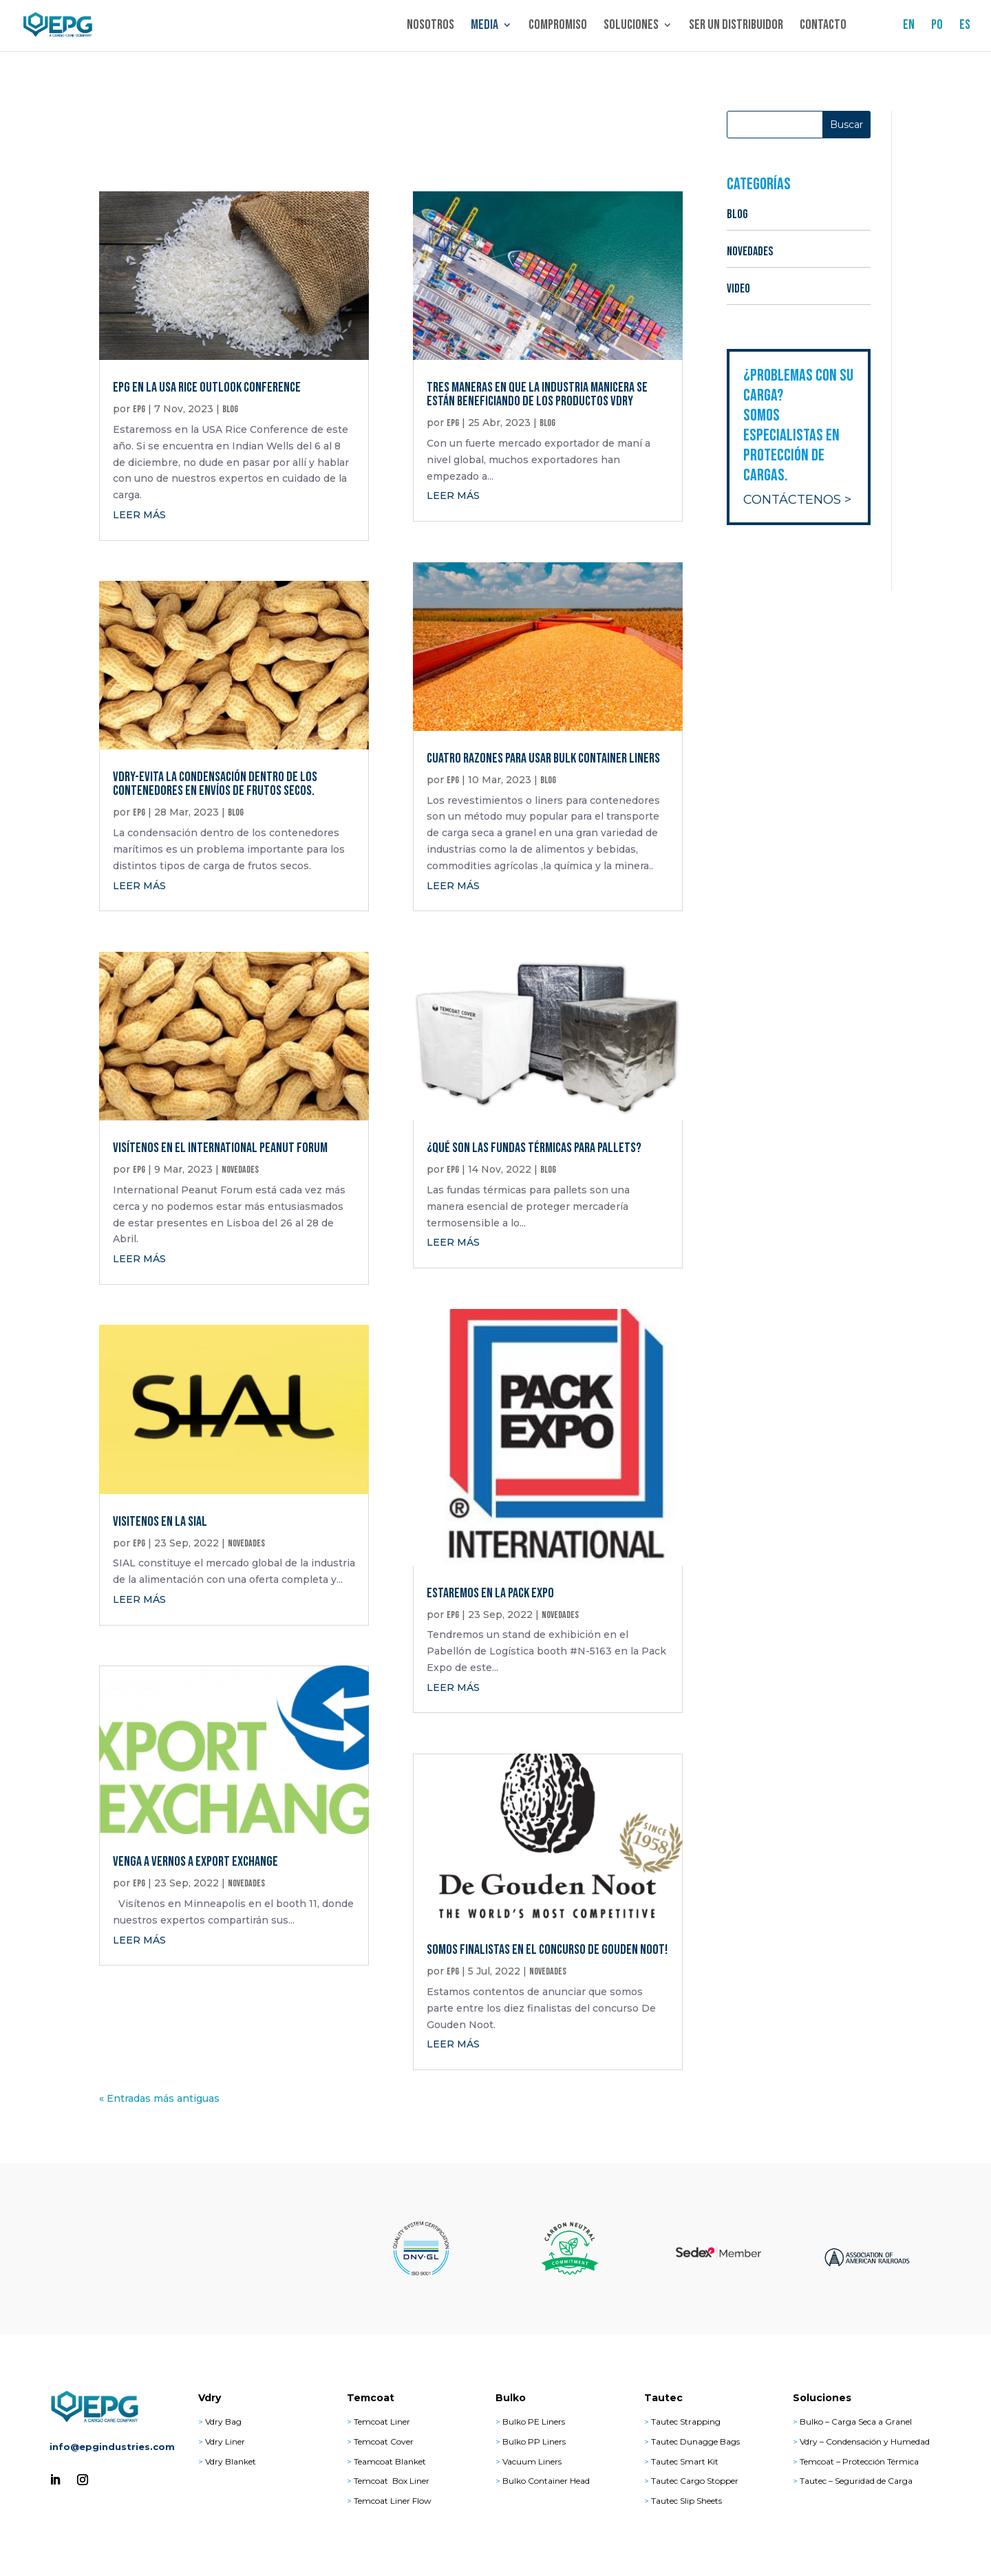 The width and height of the screenshot is (991, 2576). Describe the element at coordinates (537, 394) in the screenshot. I see `Tres maneras en que la industria manicera se están beneficiando de los productos Vdry` at that location.